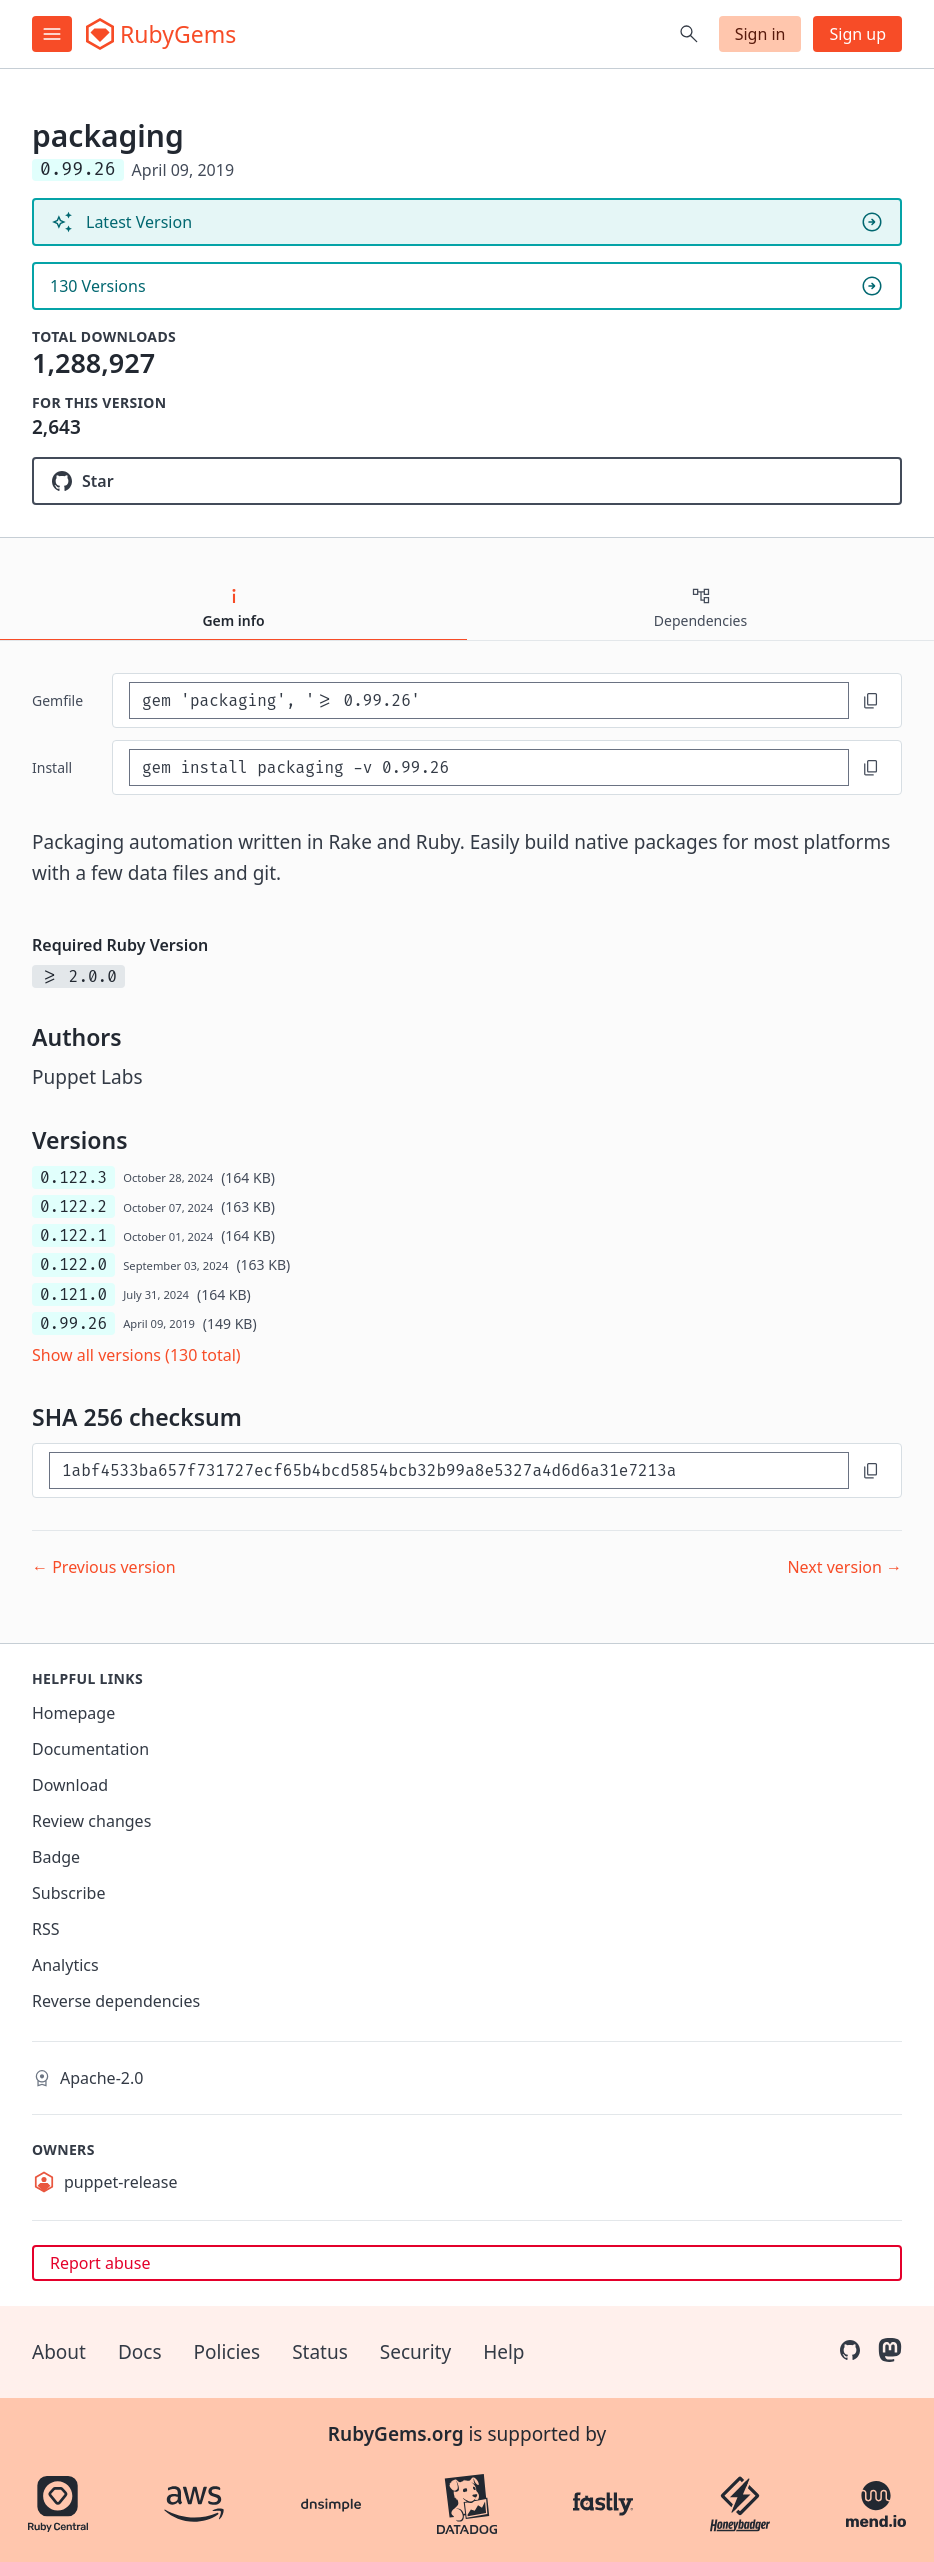  Describe the element at coordinates (116, 2001) in the screenshot. I see `Reverse dependencies` at that location.